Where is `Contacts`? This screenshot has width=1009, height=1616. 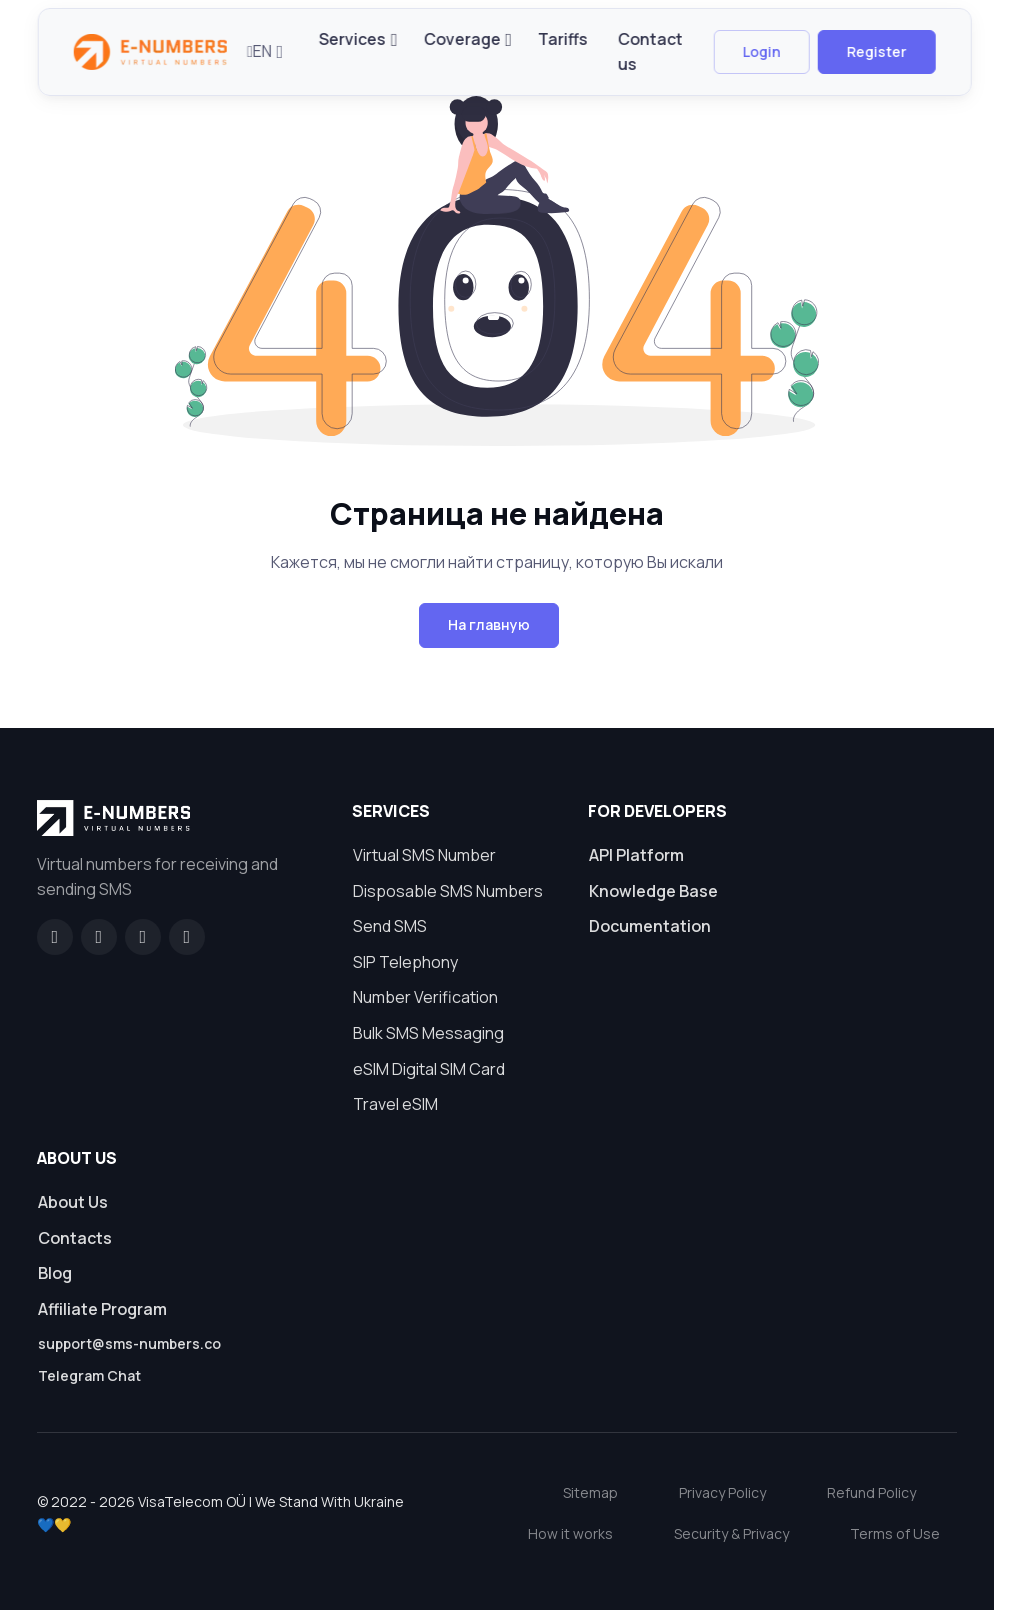 Contacts is located at coordinates (75, 1238).